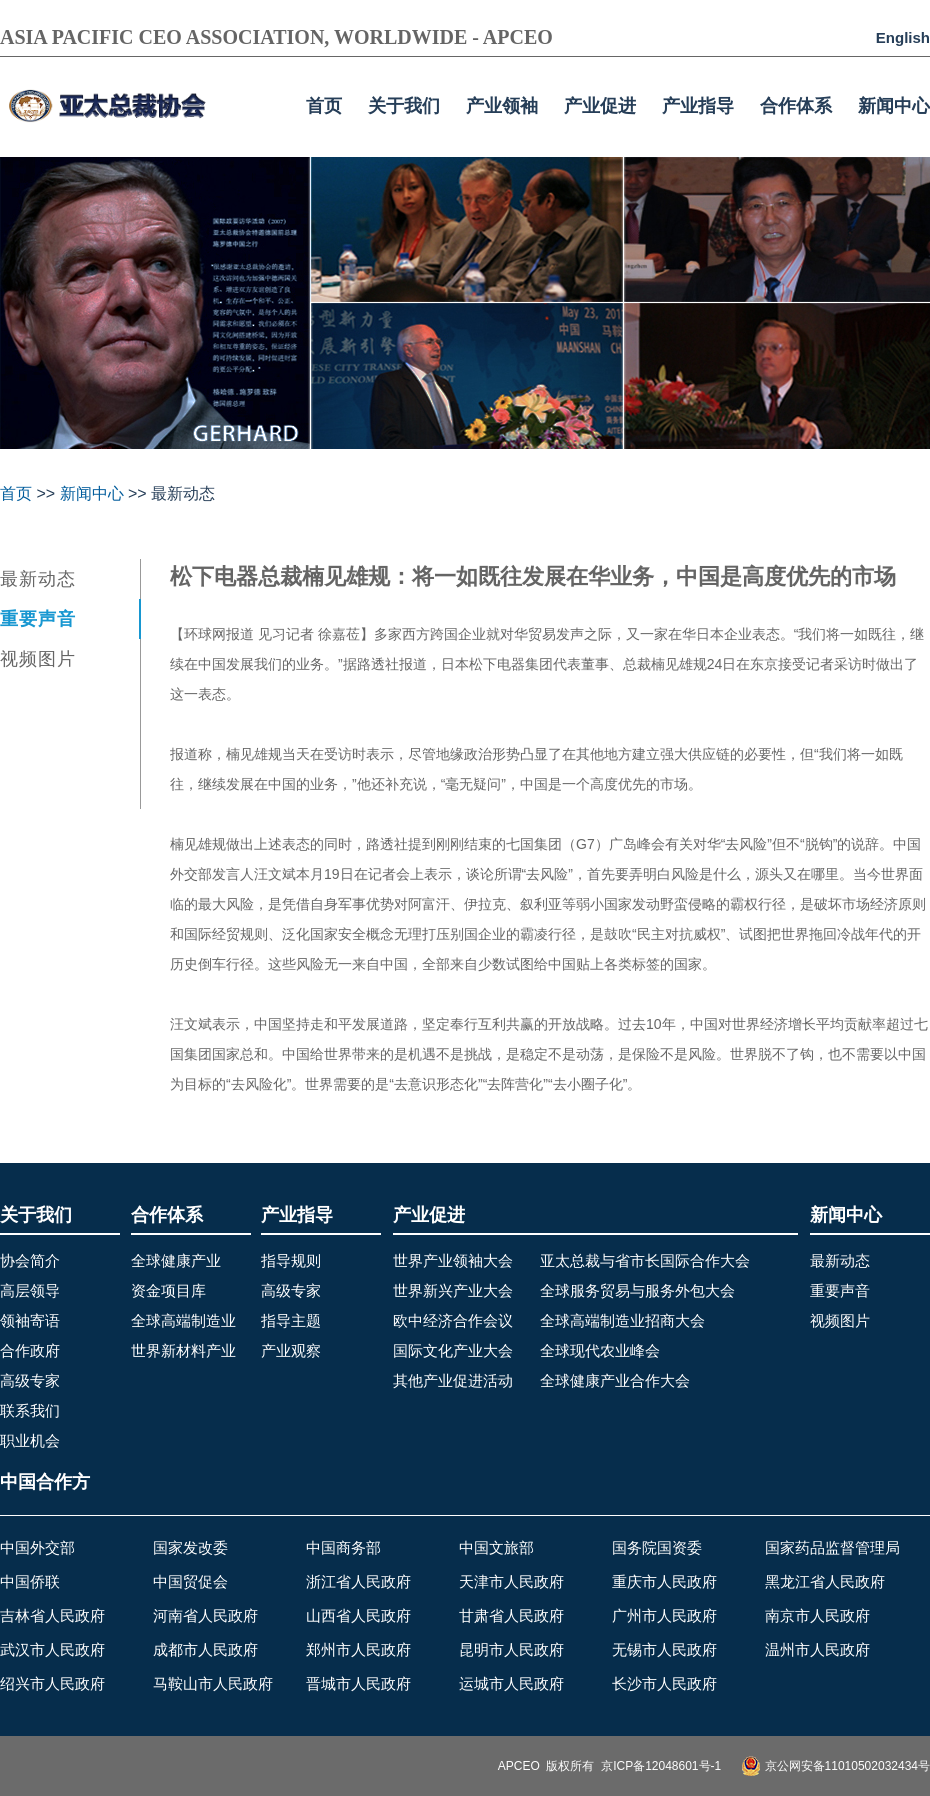 Image resolution: width=930 pixels, height=1796 pixels. Describe the element at coordinates (657, 1547) in the screenshot. I see `国务院国资委` at that location.